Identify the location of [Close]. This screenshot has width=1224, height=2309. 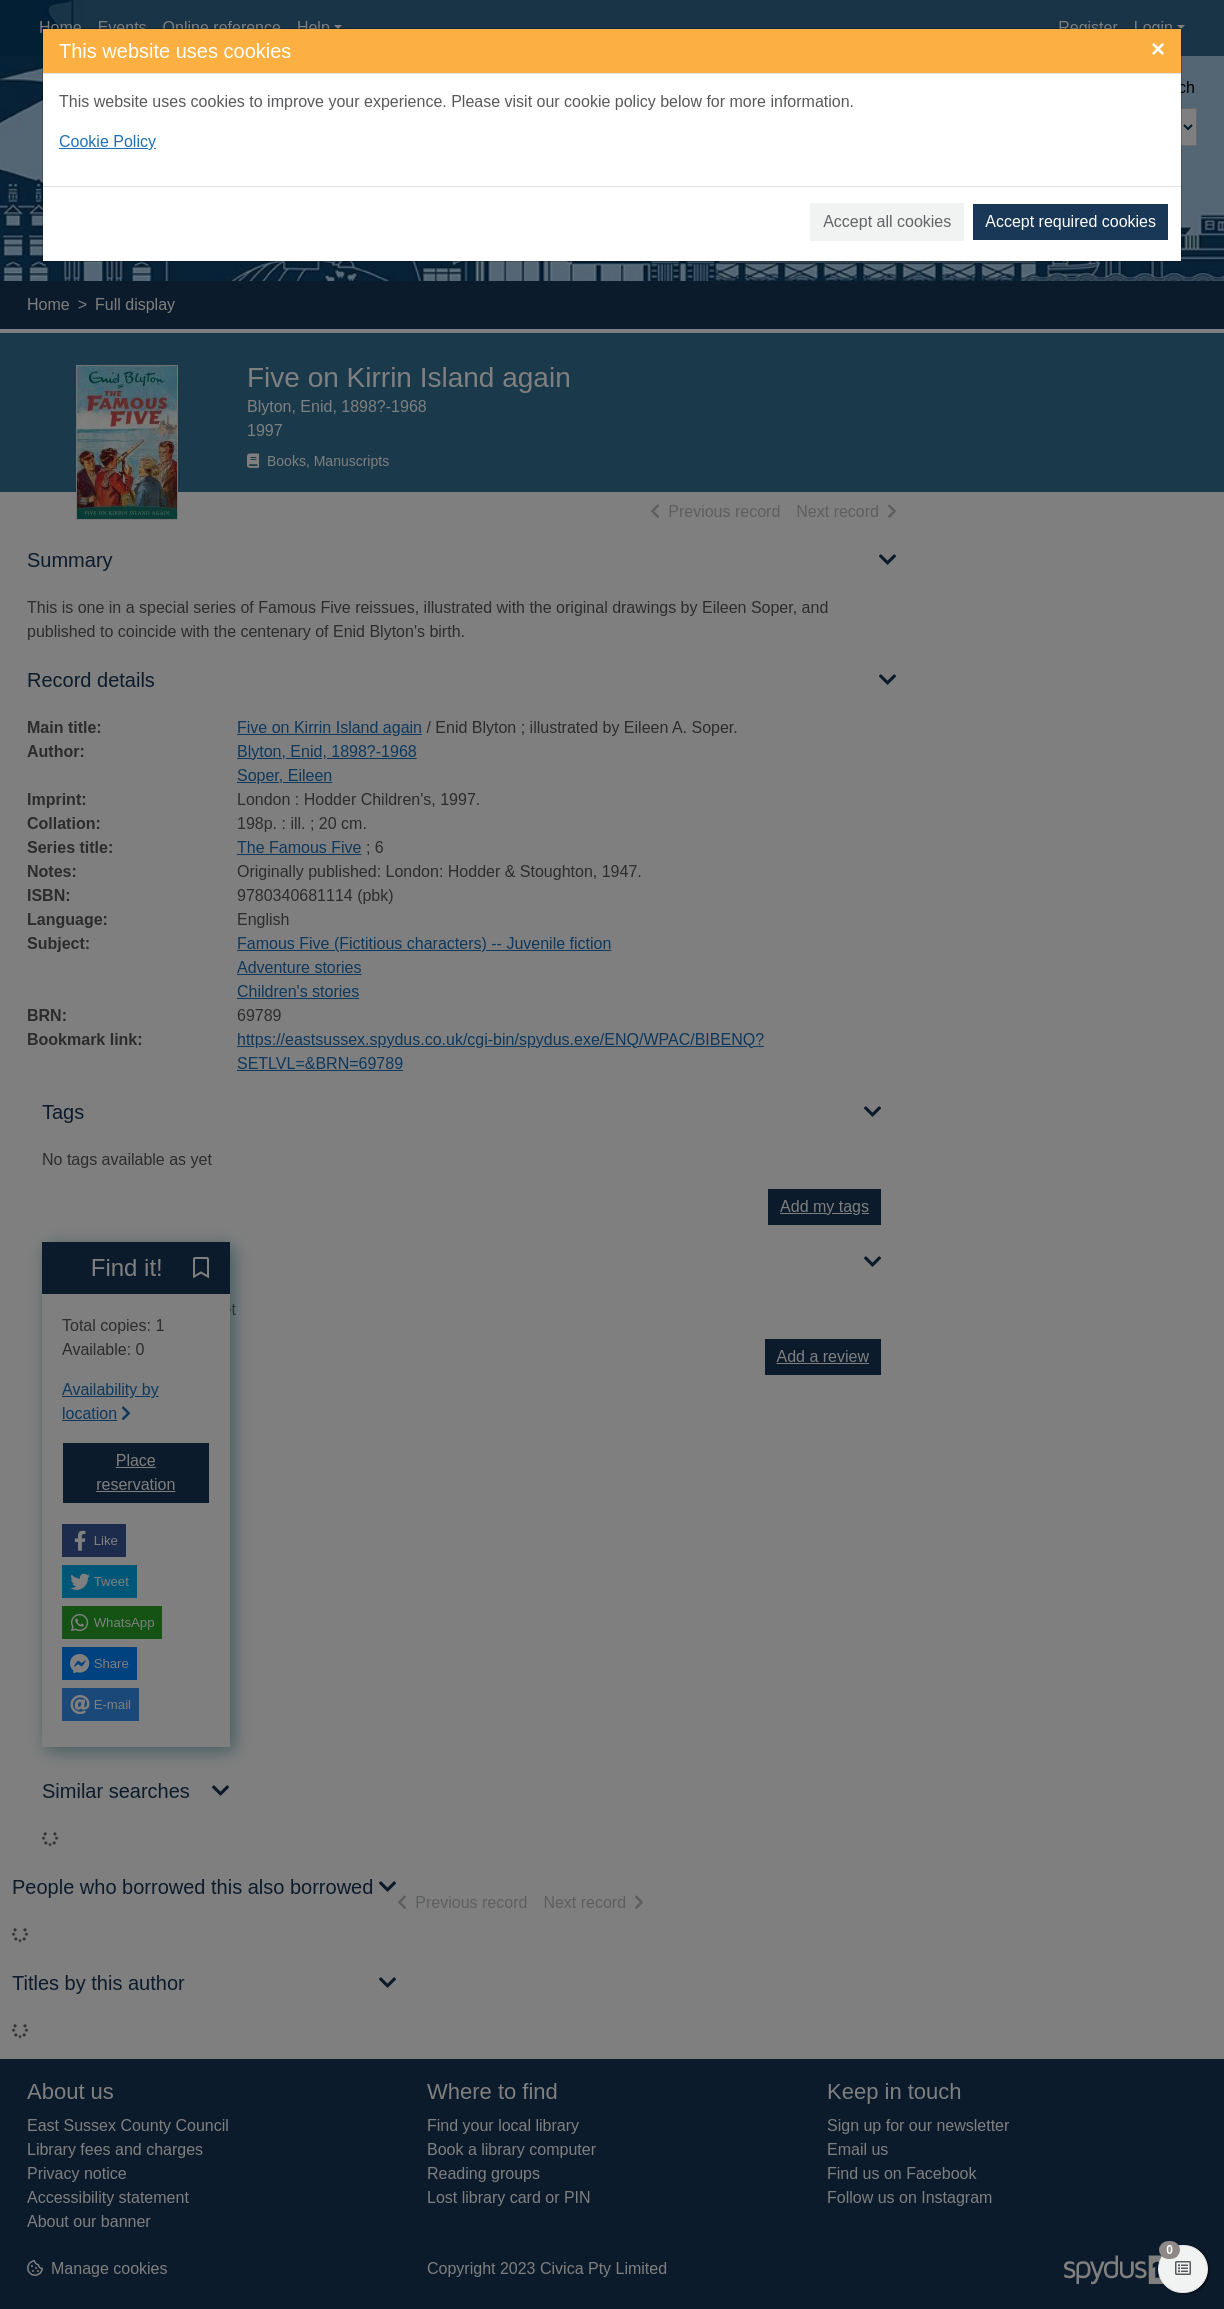
(1158, 49).